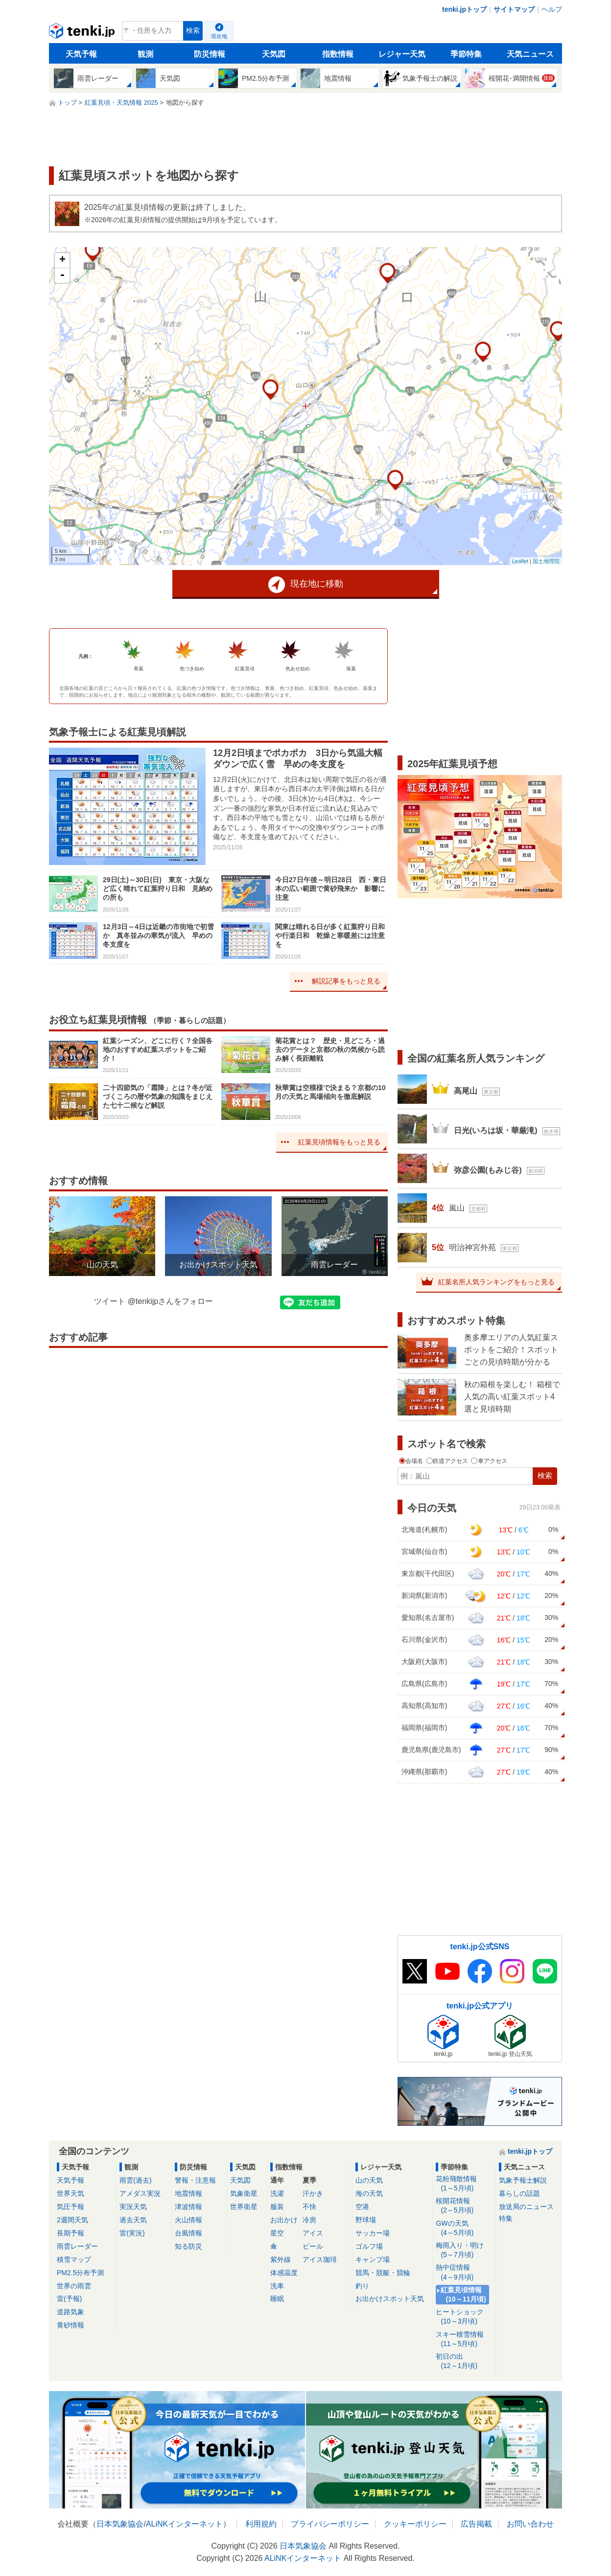 Image resolution: width=611 pixels, height=2576 pixels. Describe the element at coordinates (135, 2180) in the screenshot. I see `雨雲(過去)` at that location.